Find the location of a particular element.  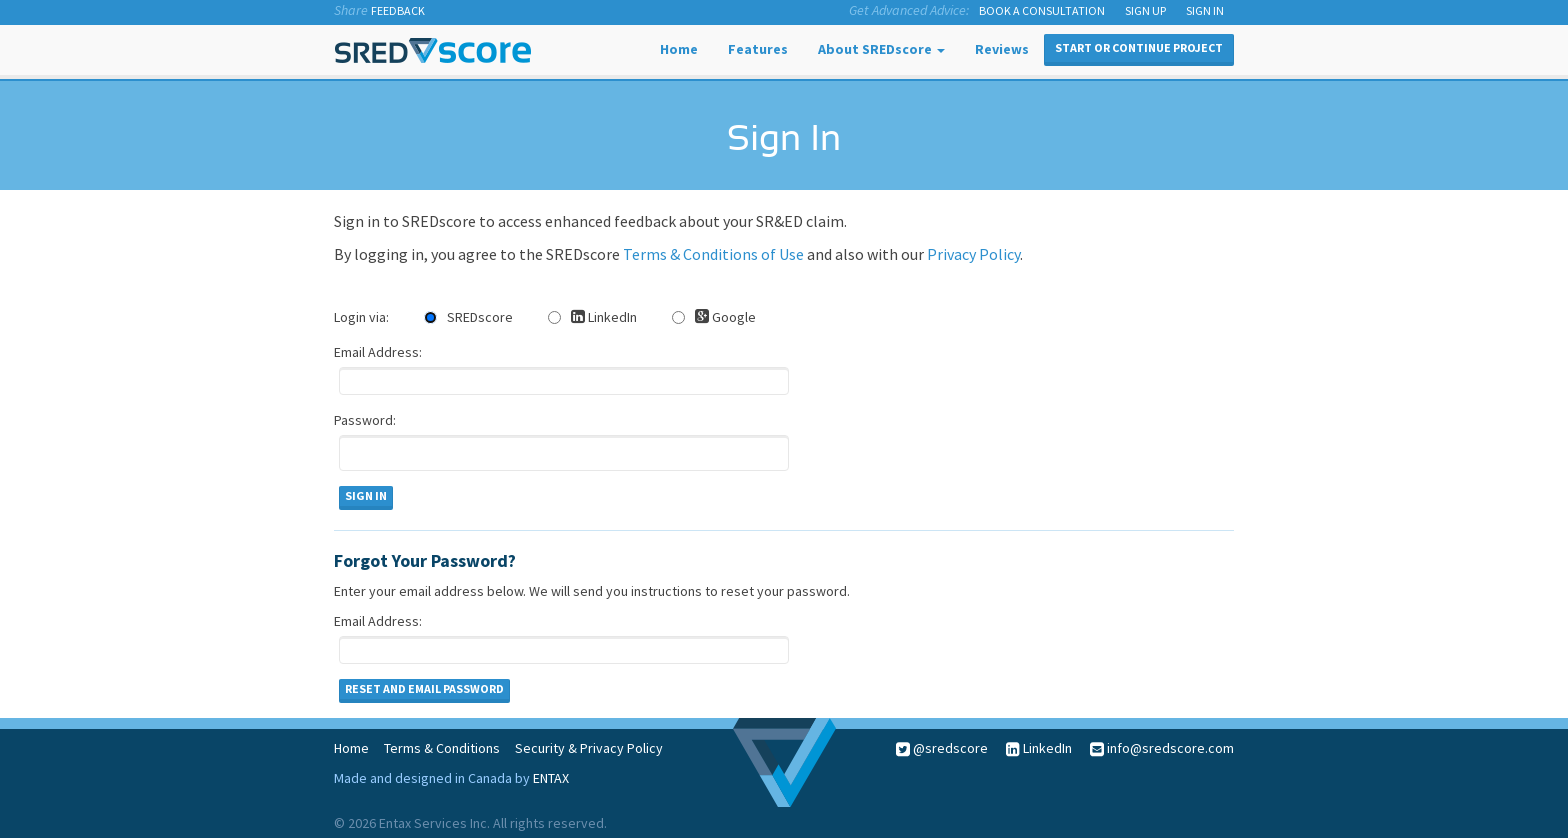

Terms & Conditions of Use is located at coordinates (713, 254).